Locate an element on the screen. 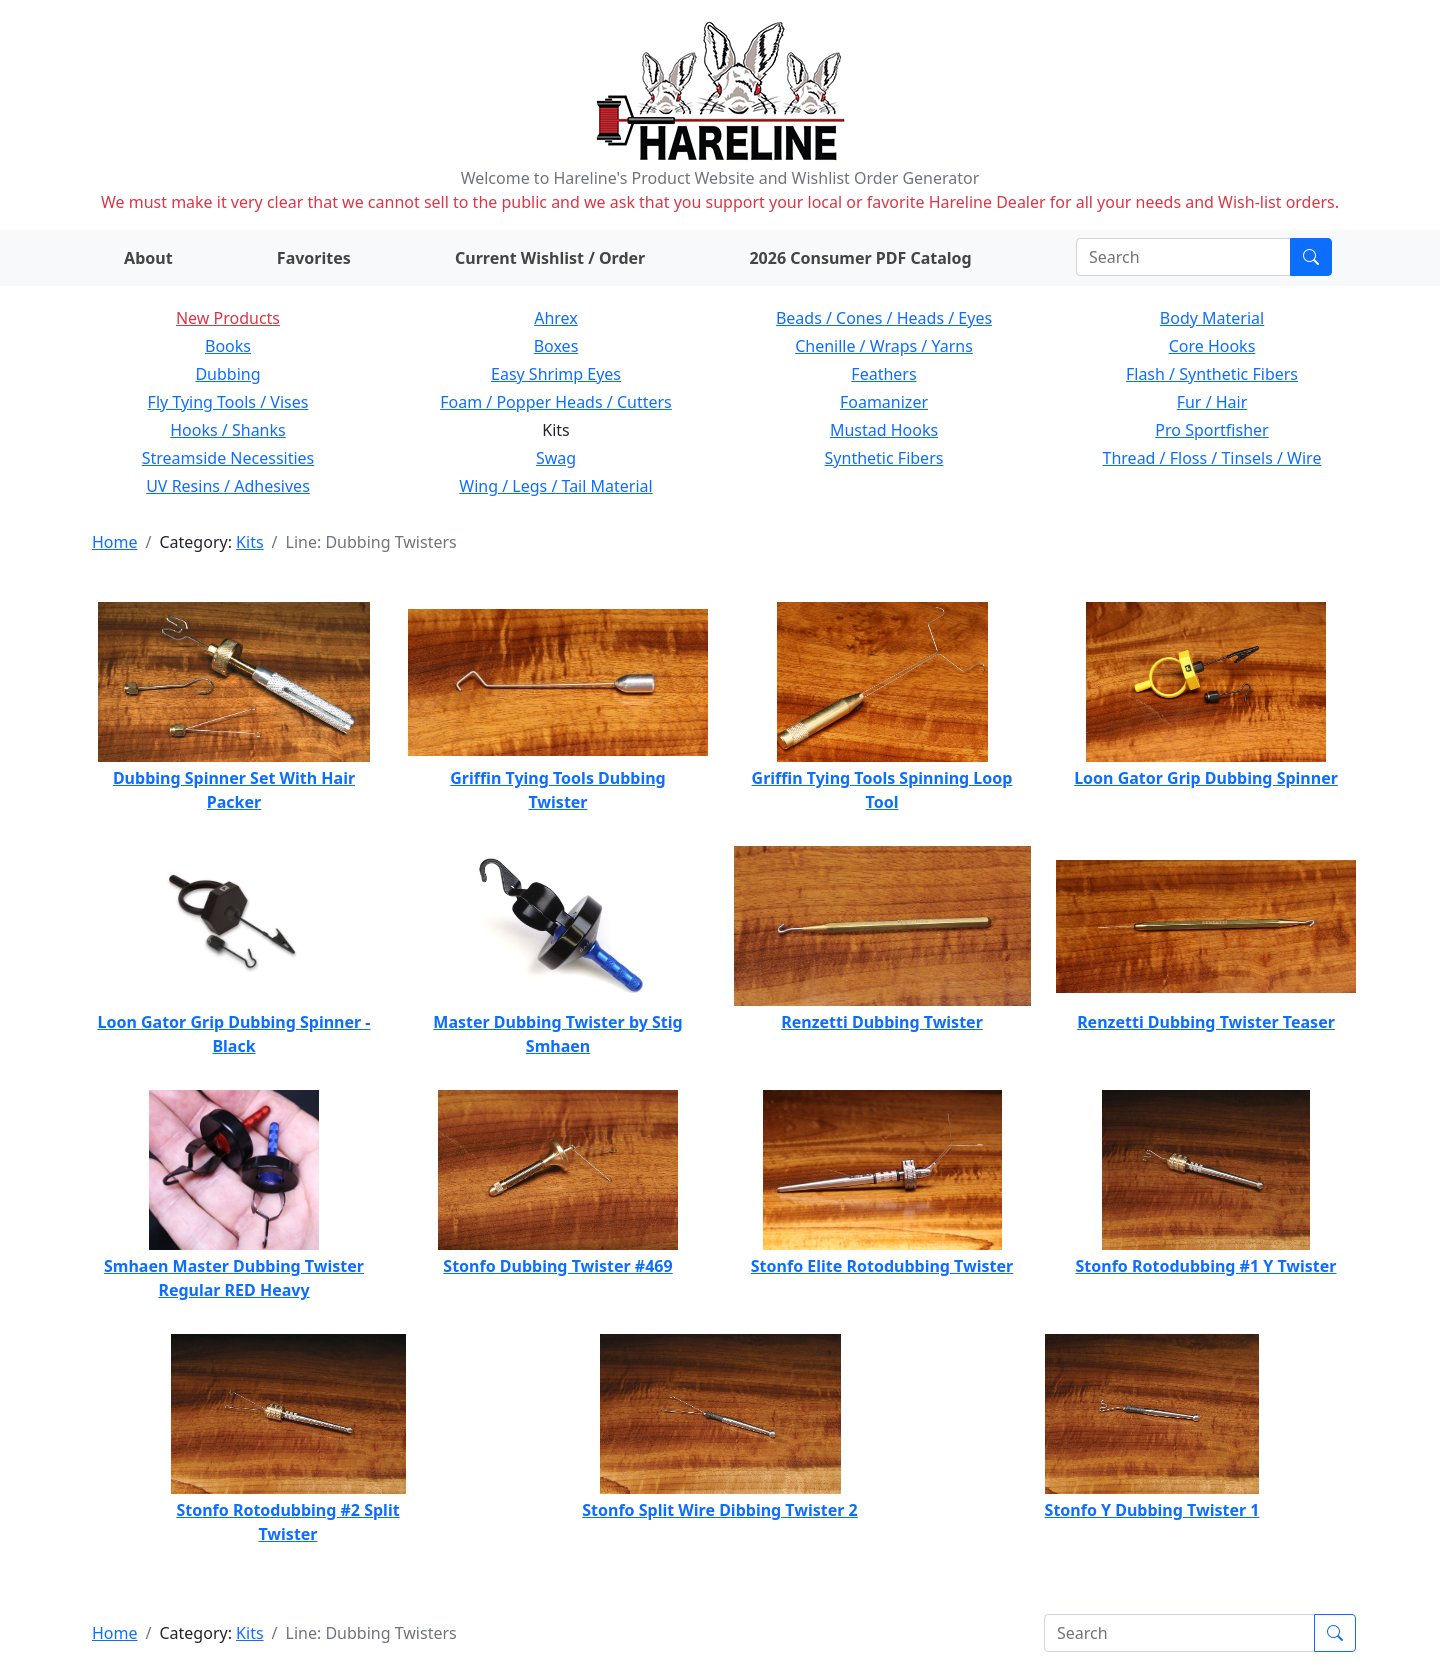 The width and height of the screenshot is (1440, 1672). Home is located at coordinates (115, 542).